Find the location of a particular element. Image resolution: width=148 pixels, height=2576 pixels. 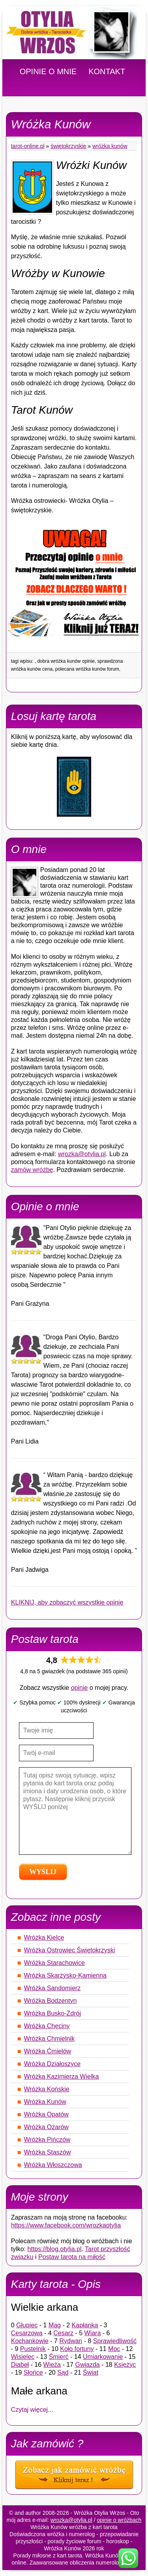

Wróżka Ćmielów is located at coordinates (47, 2051).